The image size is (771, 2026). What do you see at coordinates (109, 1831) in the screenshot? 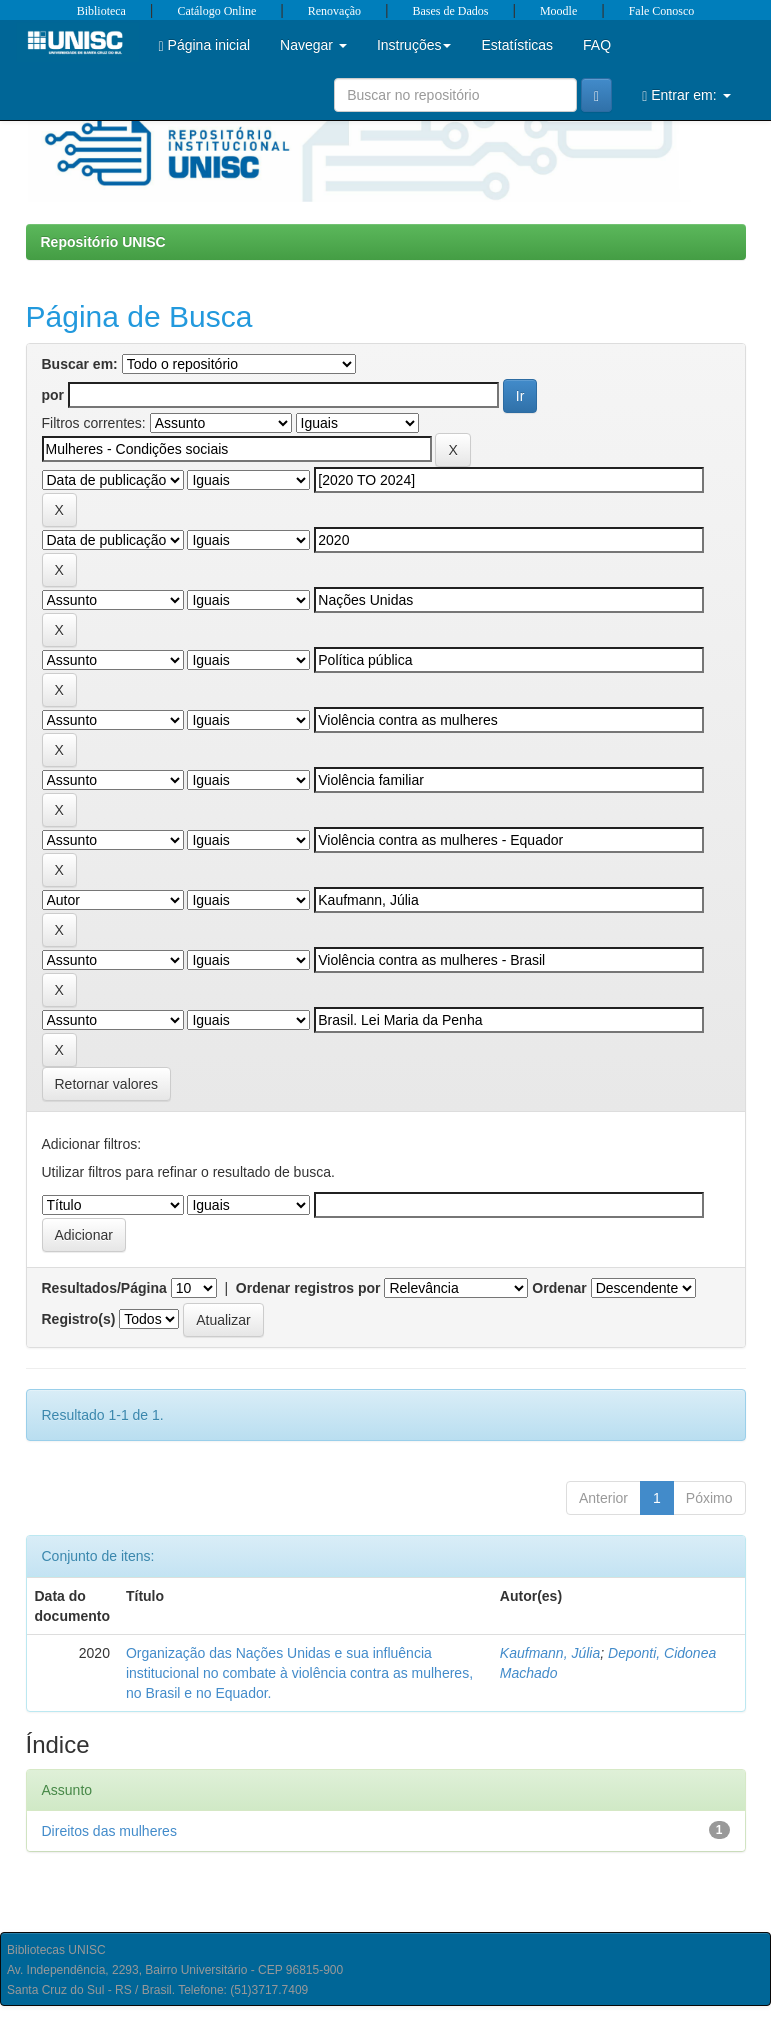
I see `Direitos das mulheres` at bounding box center [109, 1831].